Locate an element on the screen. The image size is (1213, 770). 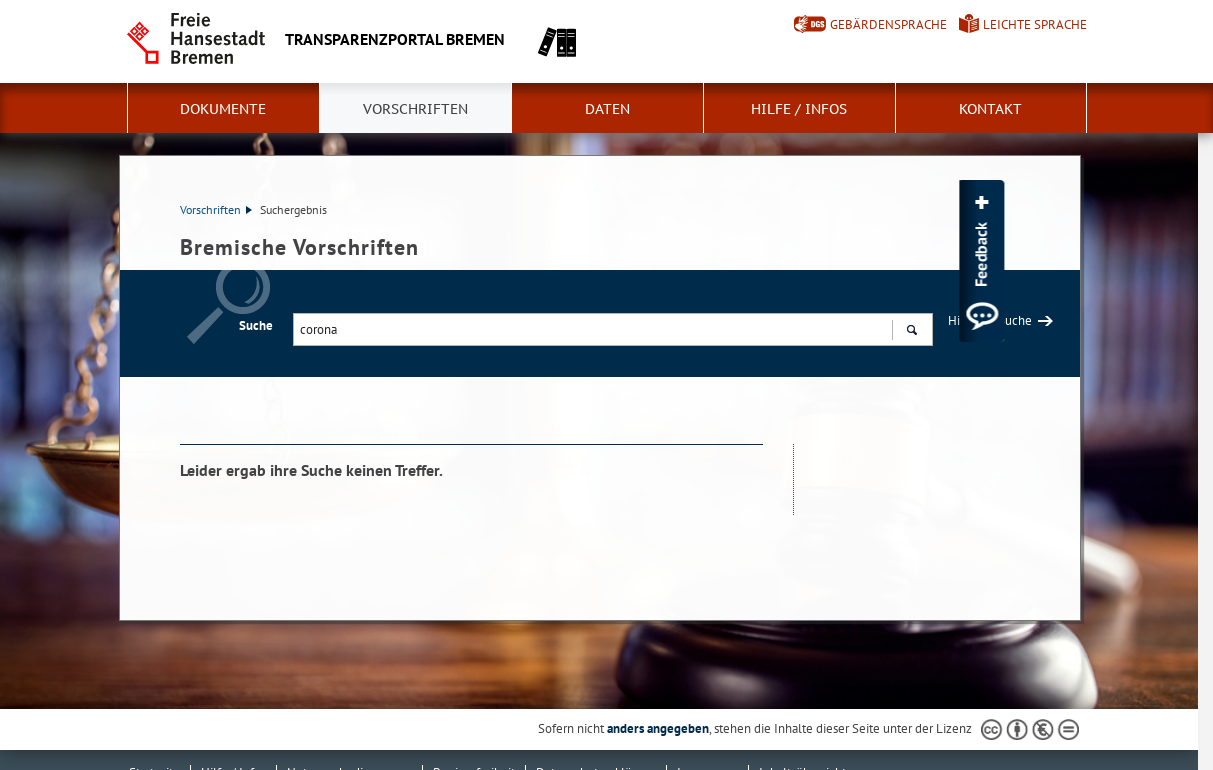
Daten is located at coordinates (607, 109).